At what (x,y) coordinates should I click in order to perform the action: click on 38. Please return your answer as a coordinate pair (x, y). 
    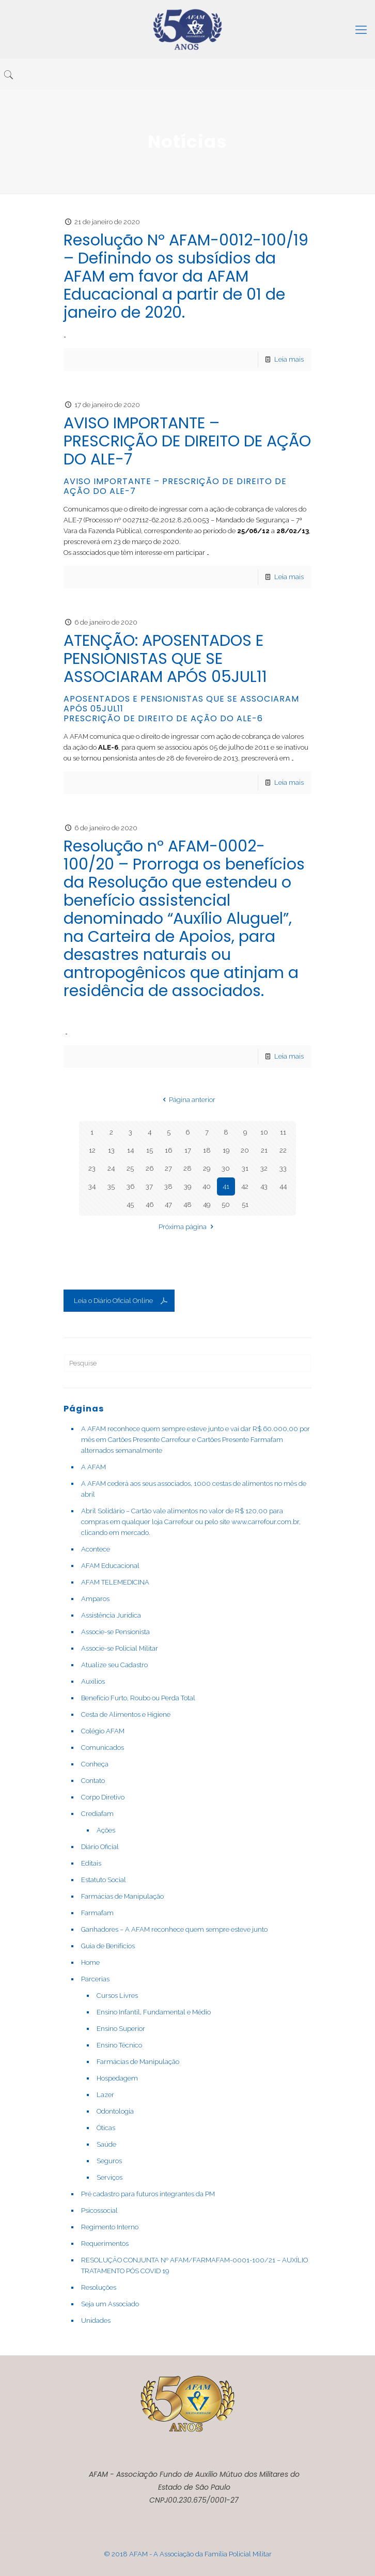
    Looking at the image, I should click on (168, 1186).